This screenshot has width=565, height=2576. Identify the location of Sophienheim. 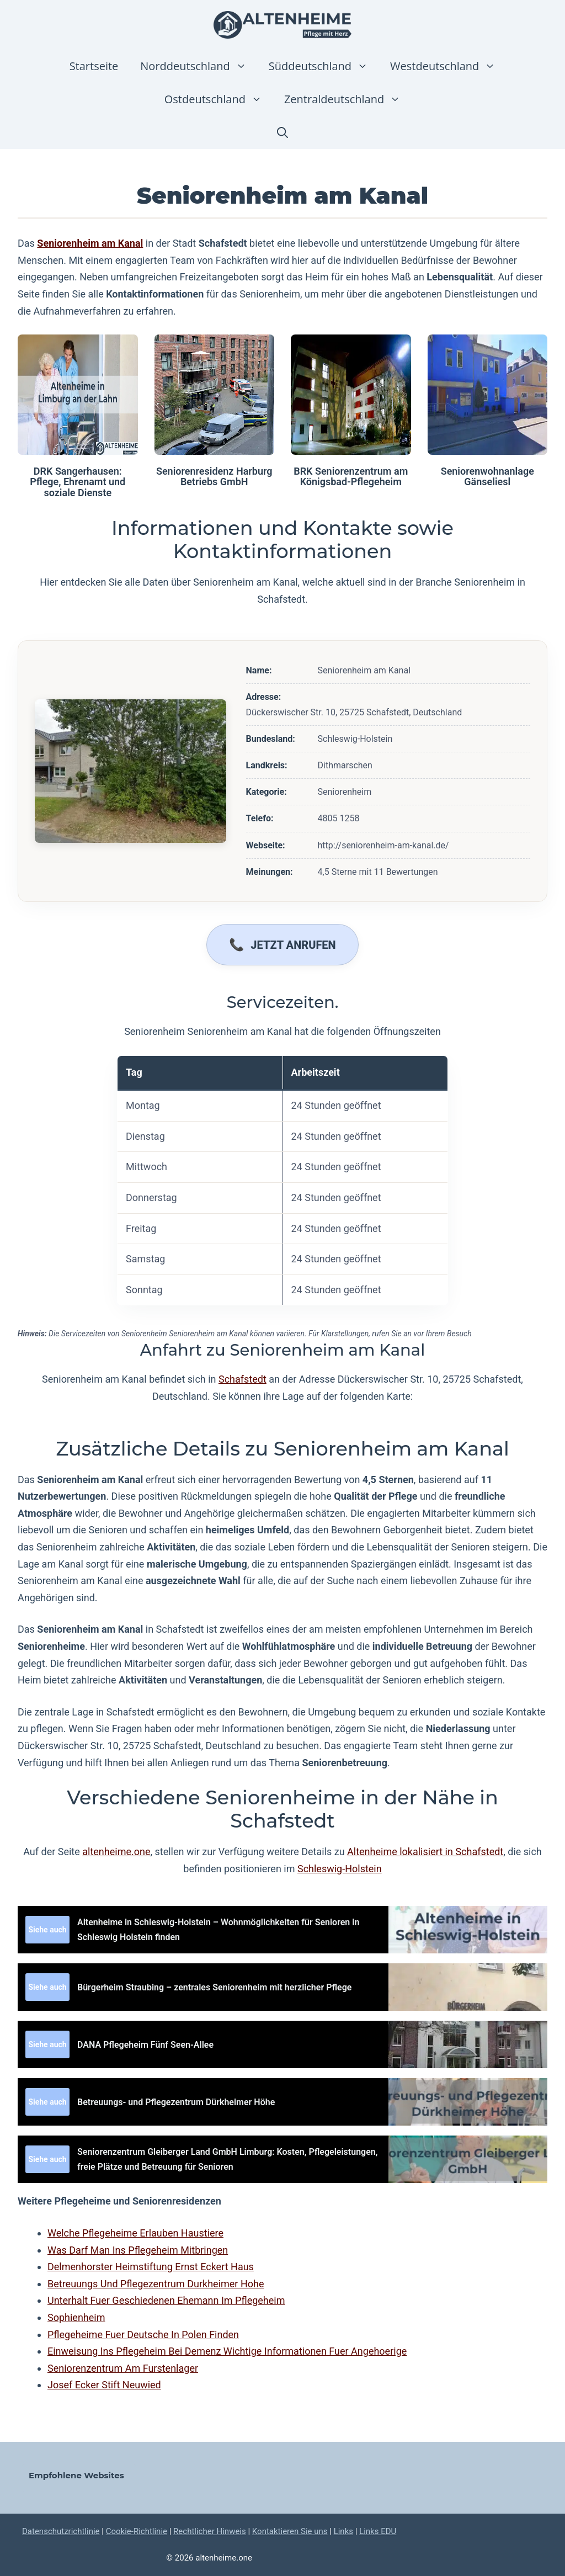
(76, 2317).